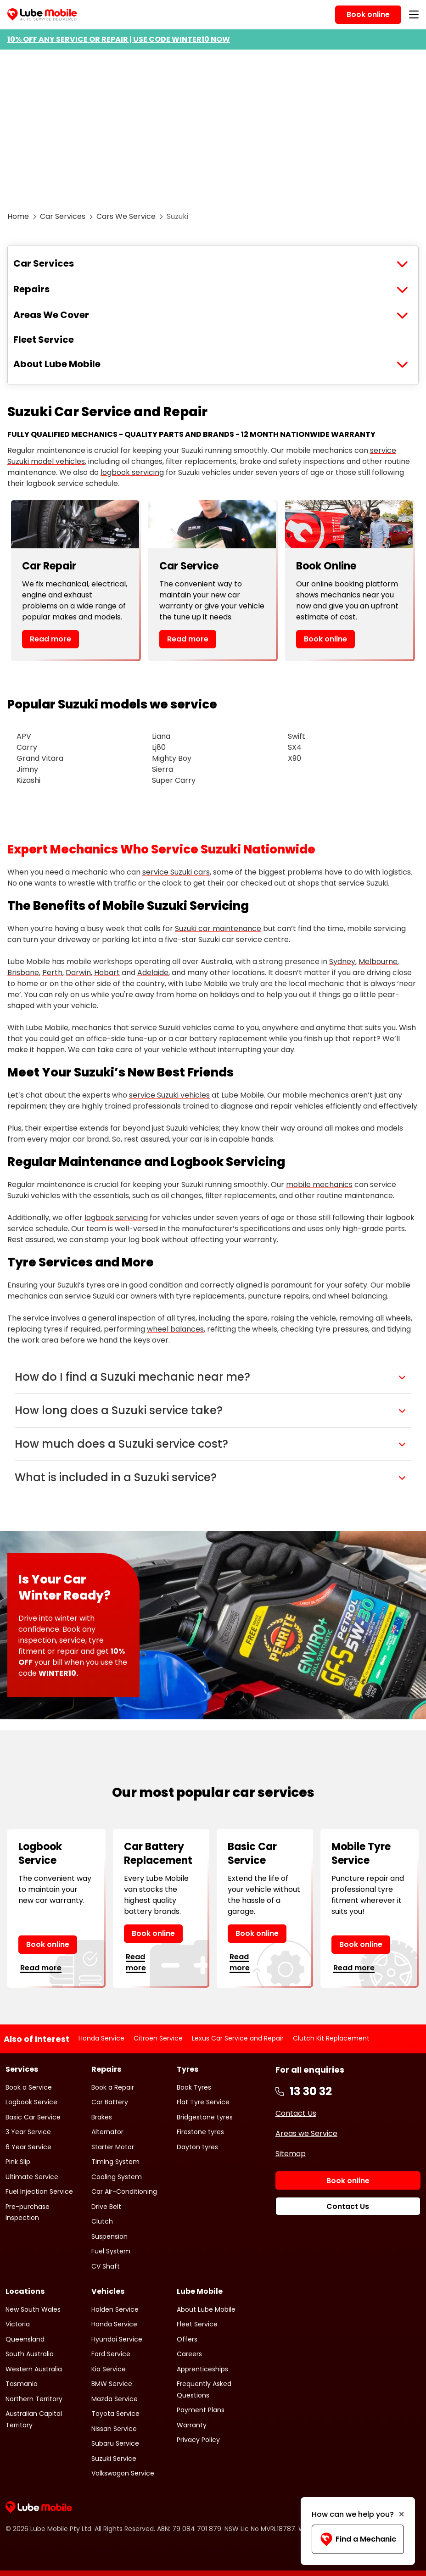 This screenshot has height=2576, width=426. I want to click on Toyota Service, so click(115, 2413).